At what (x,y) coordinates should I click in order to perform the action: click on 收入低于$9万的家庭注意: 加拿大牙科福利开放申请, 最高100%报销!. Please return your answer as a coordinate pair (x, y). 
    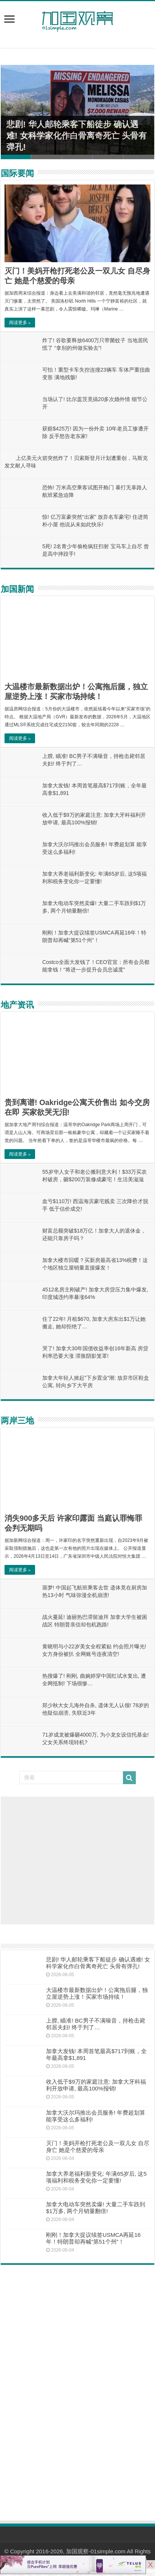
    Looking at the image, I should click on (96, 2085).